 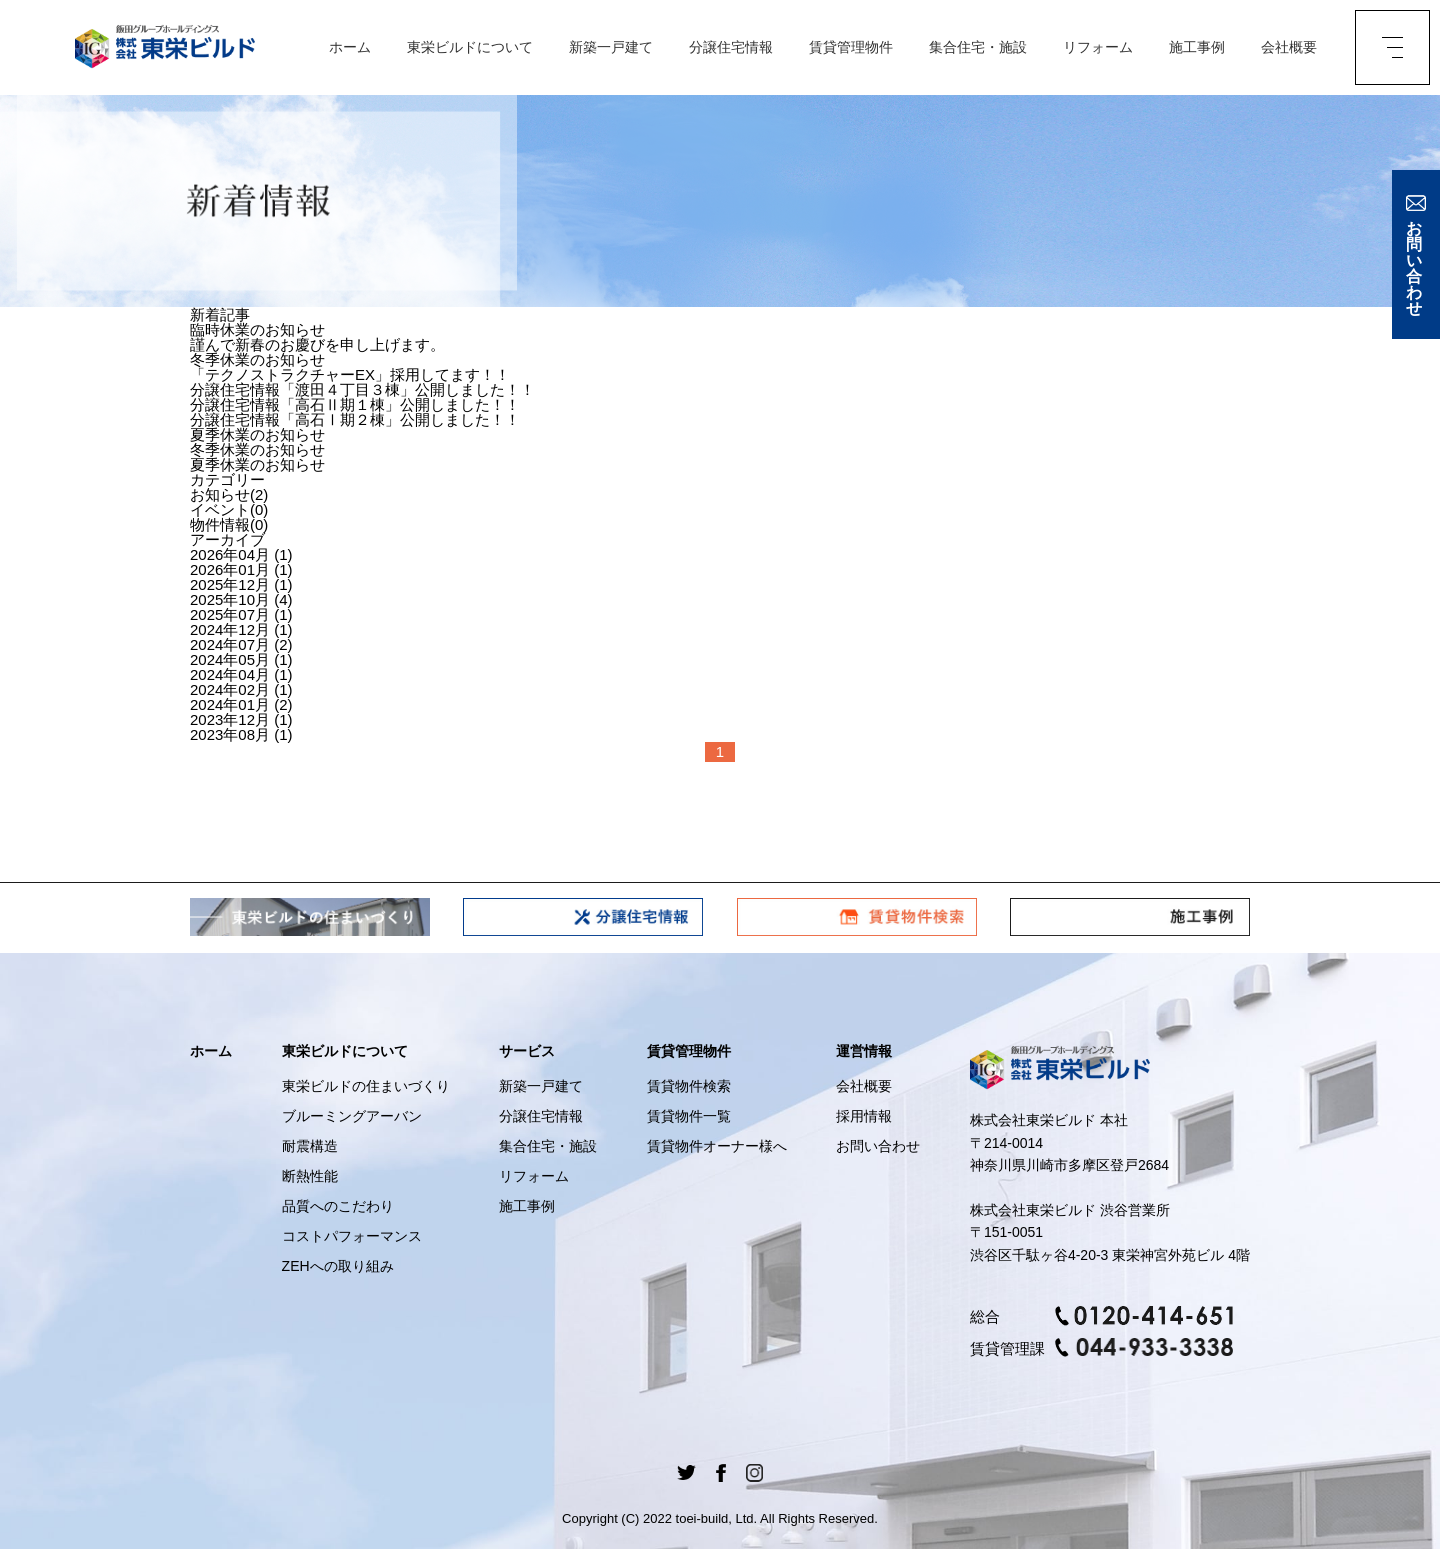 I want to click on 集合住宅・施設, so click(x=978, y=48).